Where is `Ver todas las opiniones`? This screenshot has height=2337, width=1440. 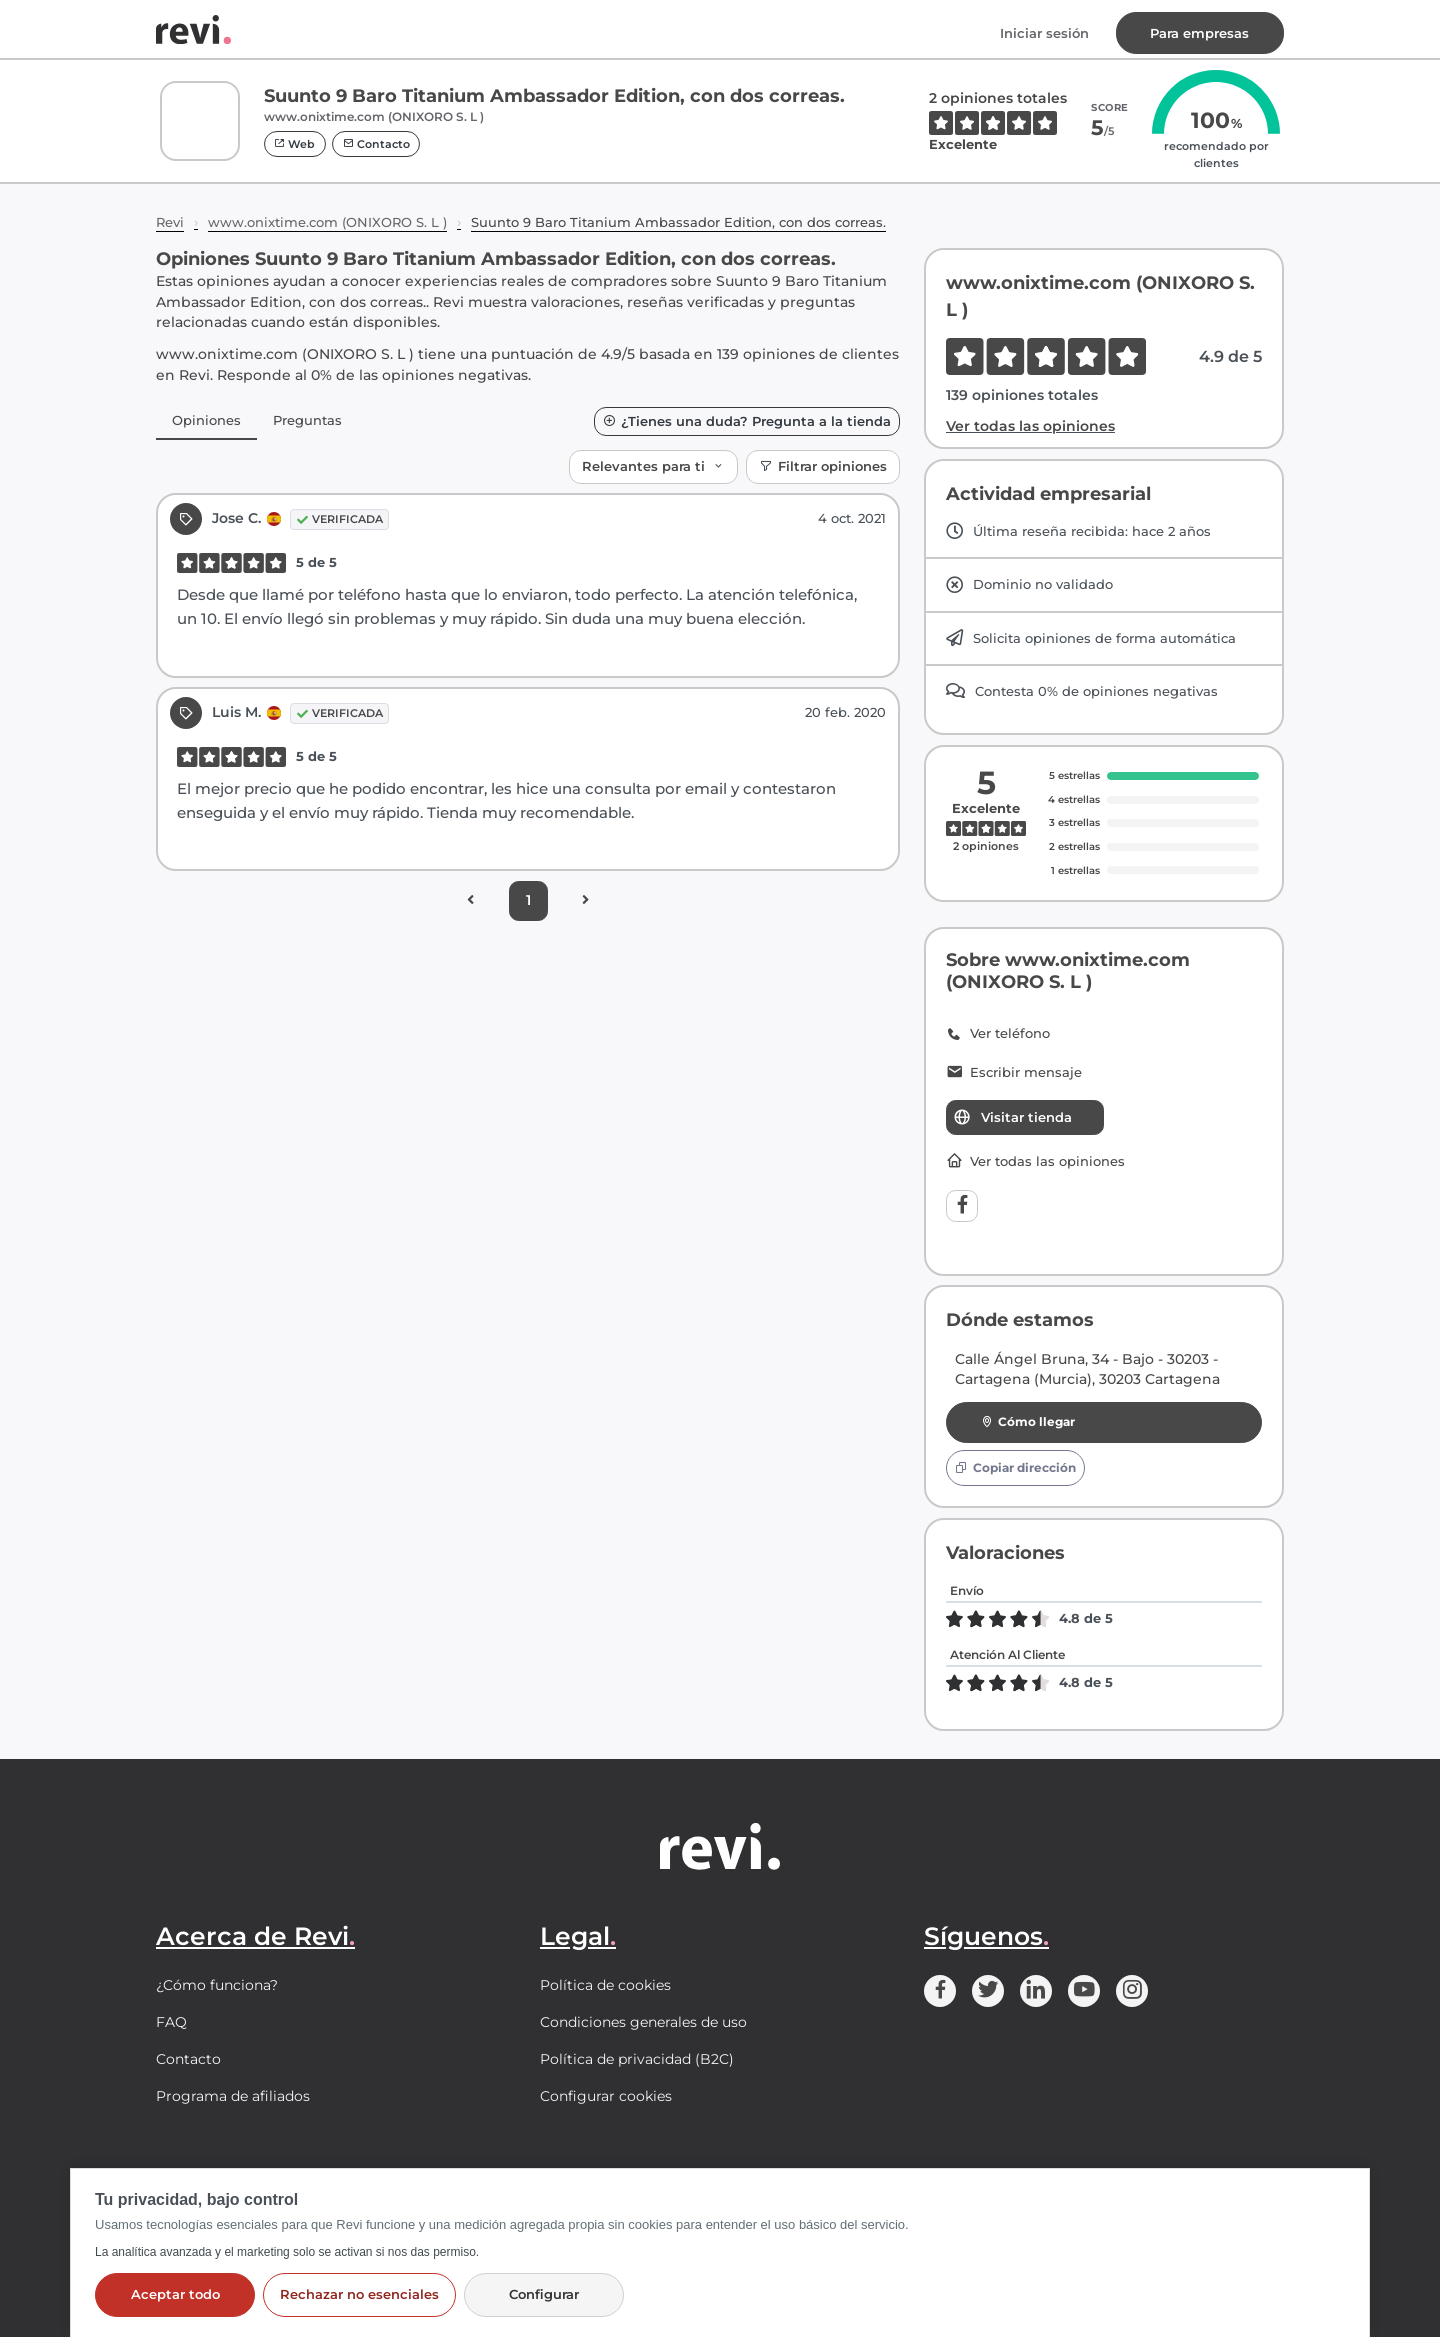
Ver todas las opiniones is located at coordinates (1030, 426).